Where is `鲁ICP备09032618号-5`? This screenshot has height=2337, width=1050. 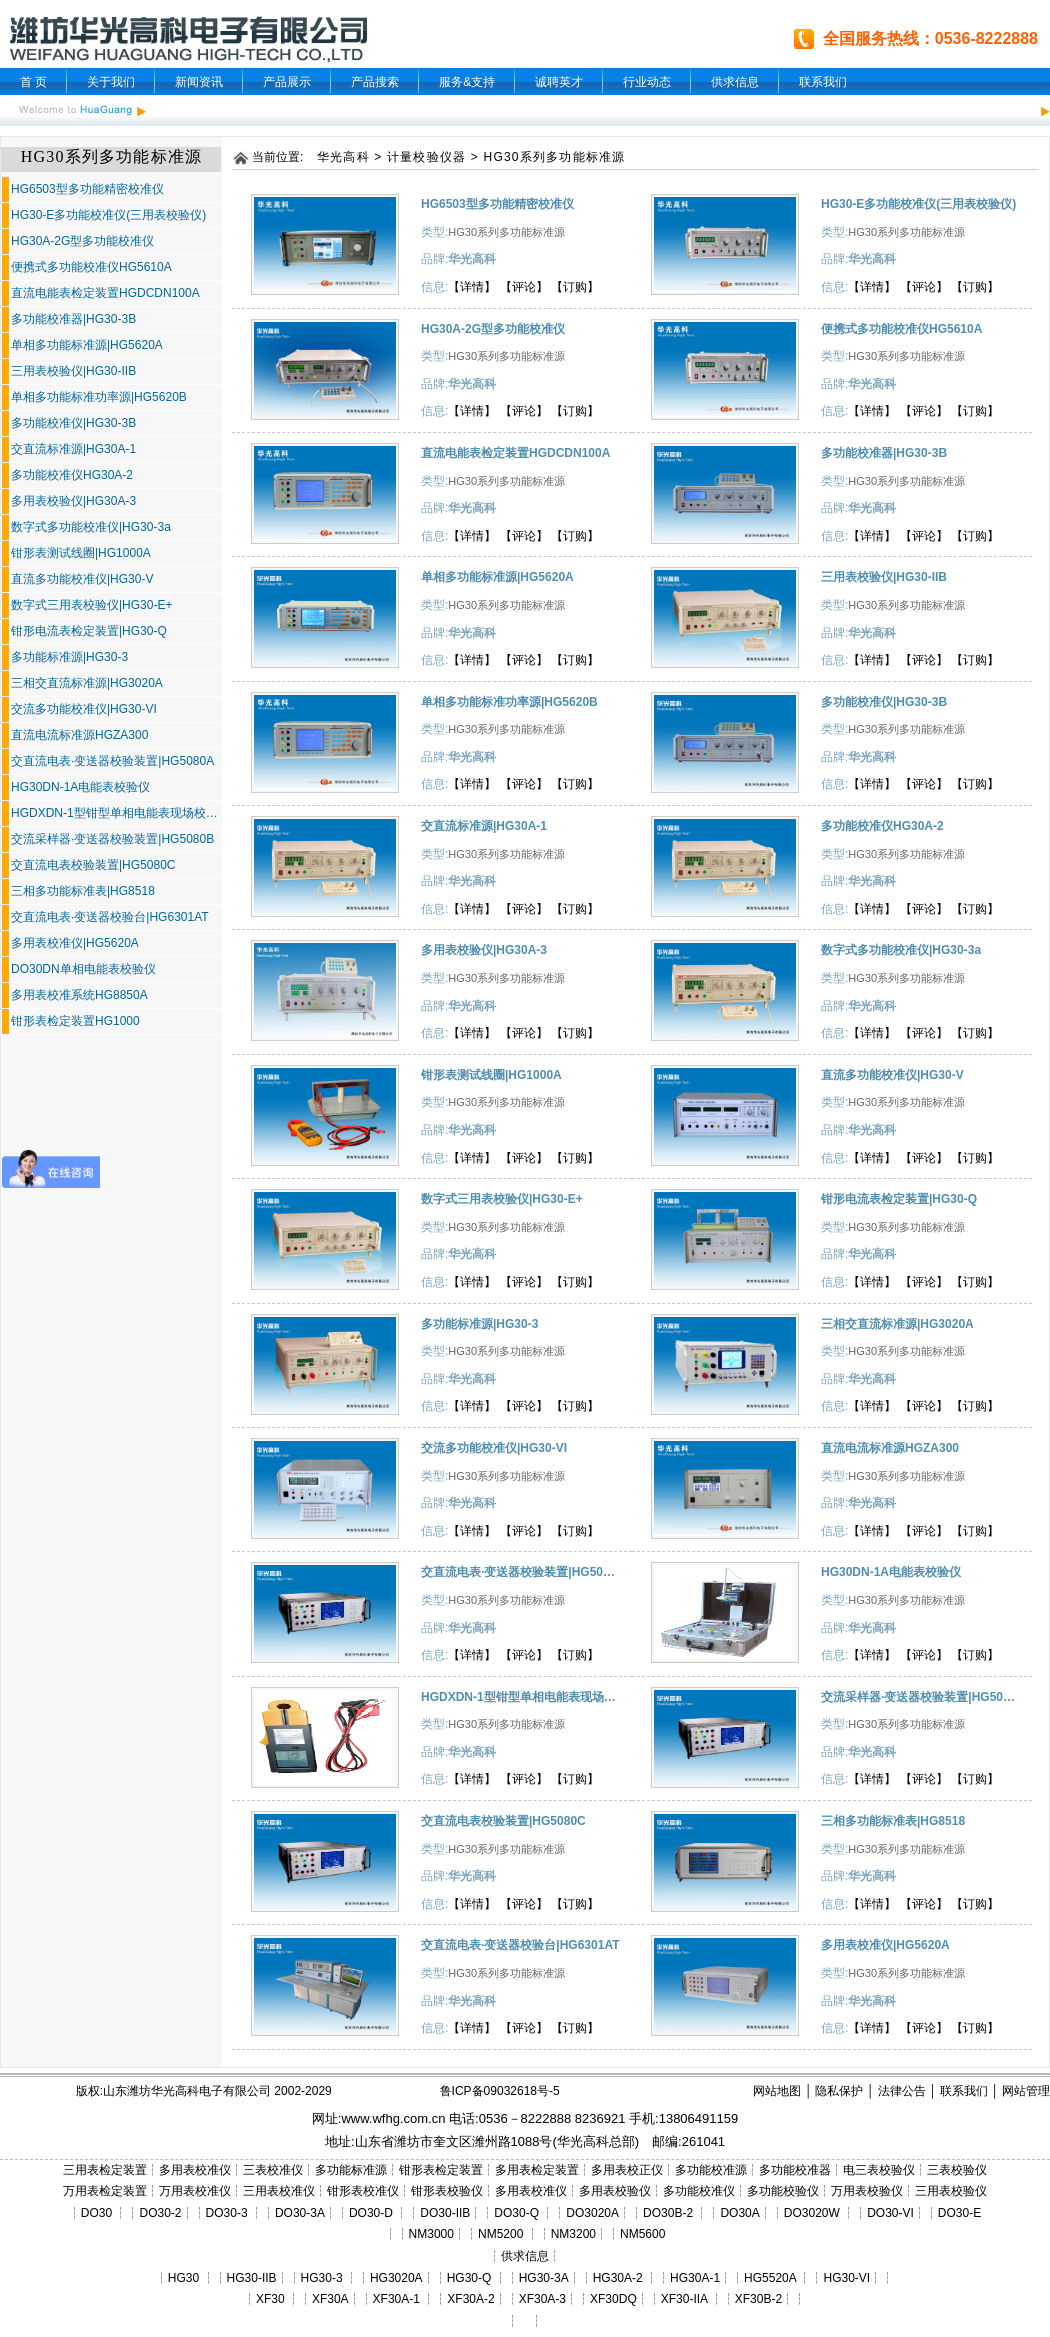
鲁ICP备09032618号-5 is located at coordinates (500, 2091).